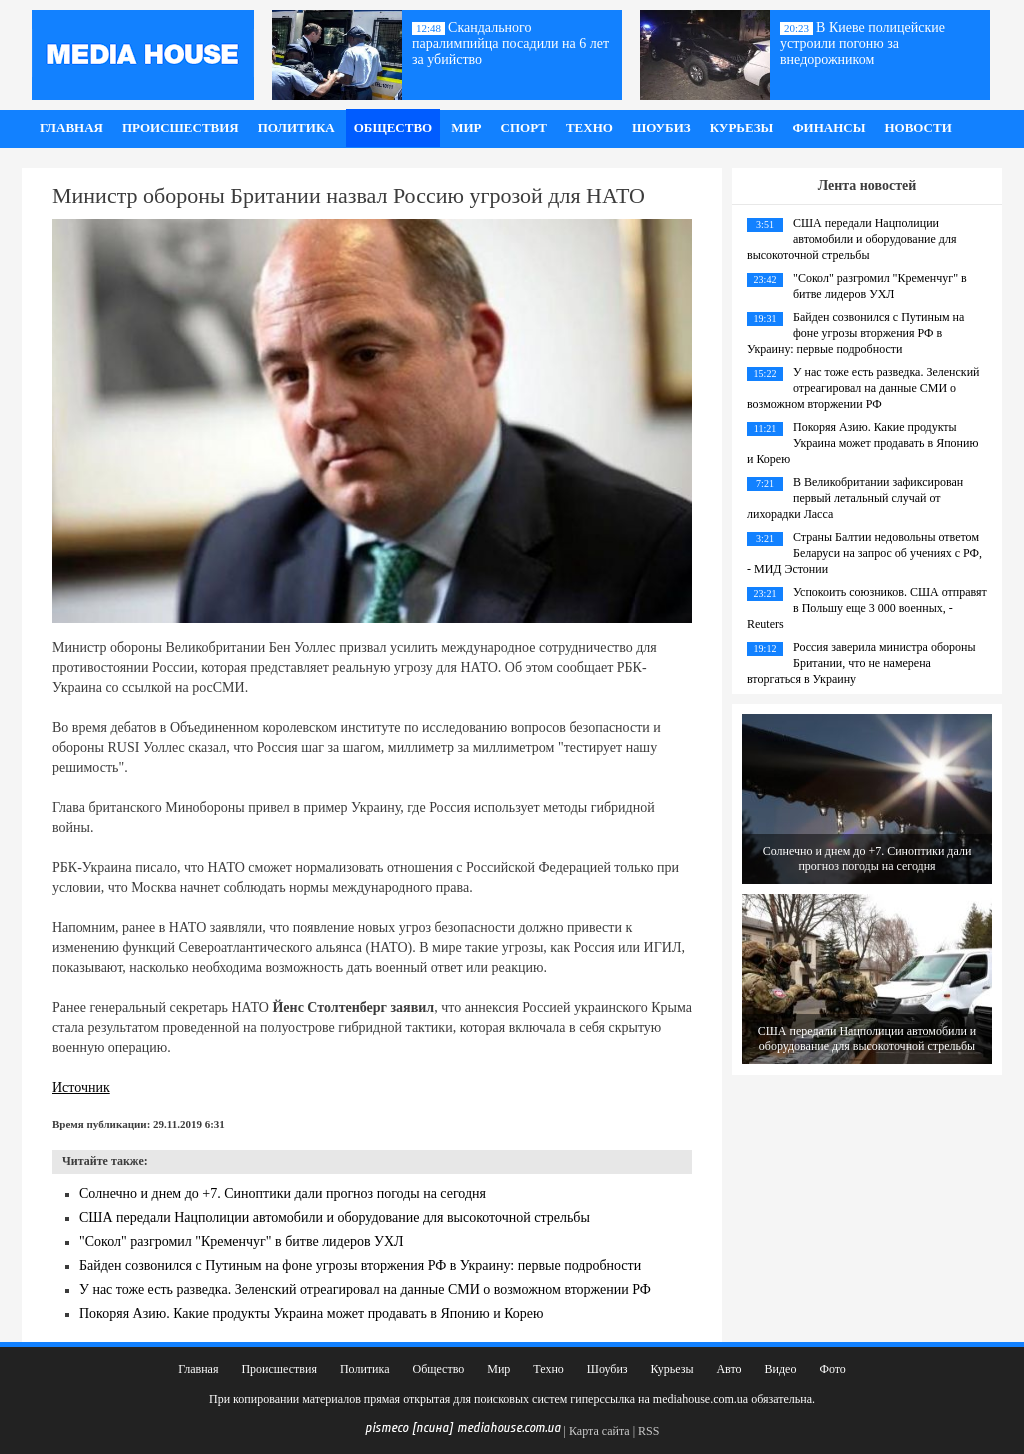 The width and height of the screenshot is (1024, 1454). What do you see at coordinates (81, 1087) in the screenshot?
I see `Источник` at bounding box center [81, 1087].